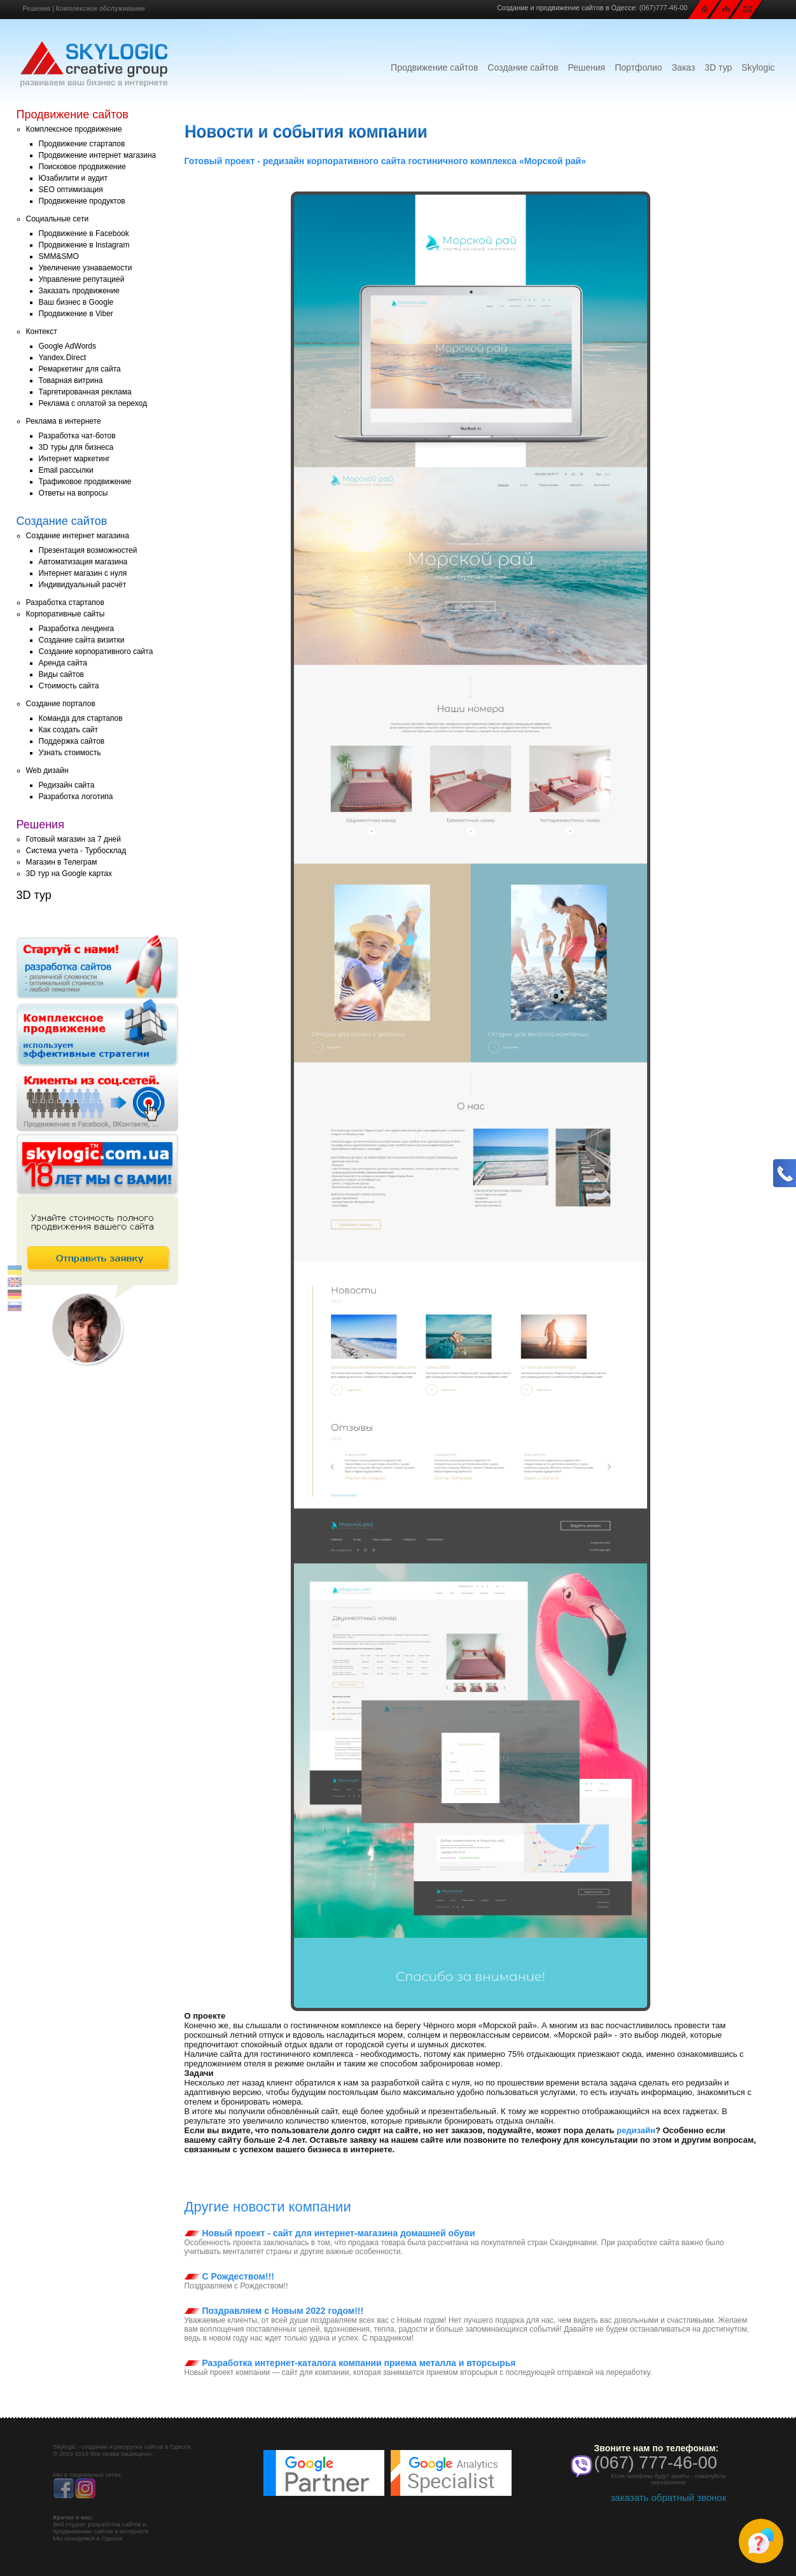 This screenshot has height=2576, width=796. I want to click on Yandex.Direct, so click(62, 357).